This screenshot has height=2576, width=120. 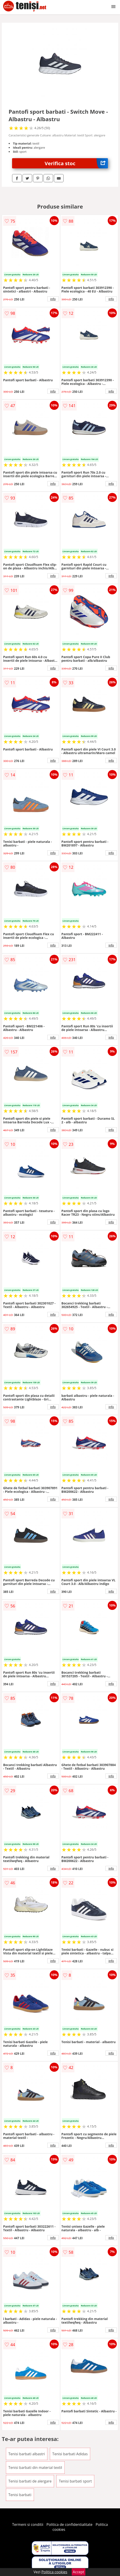 What do you see at coordinates (19, 2494) in the screenshot?
I see `Tenisi barbati` at bounding box center [19, 2494].